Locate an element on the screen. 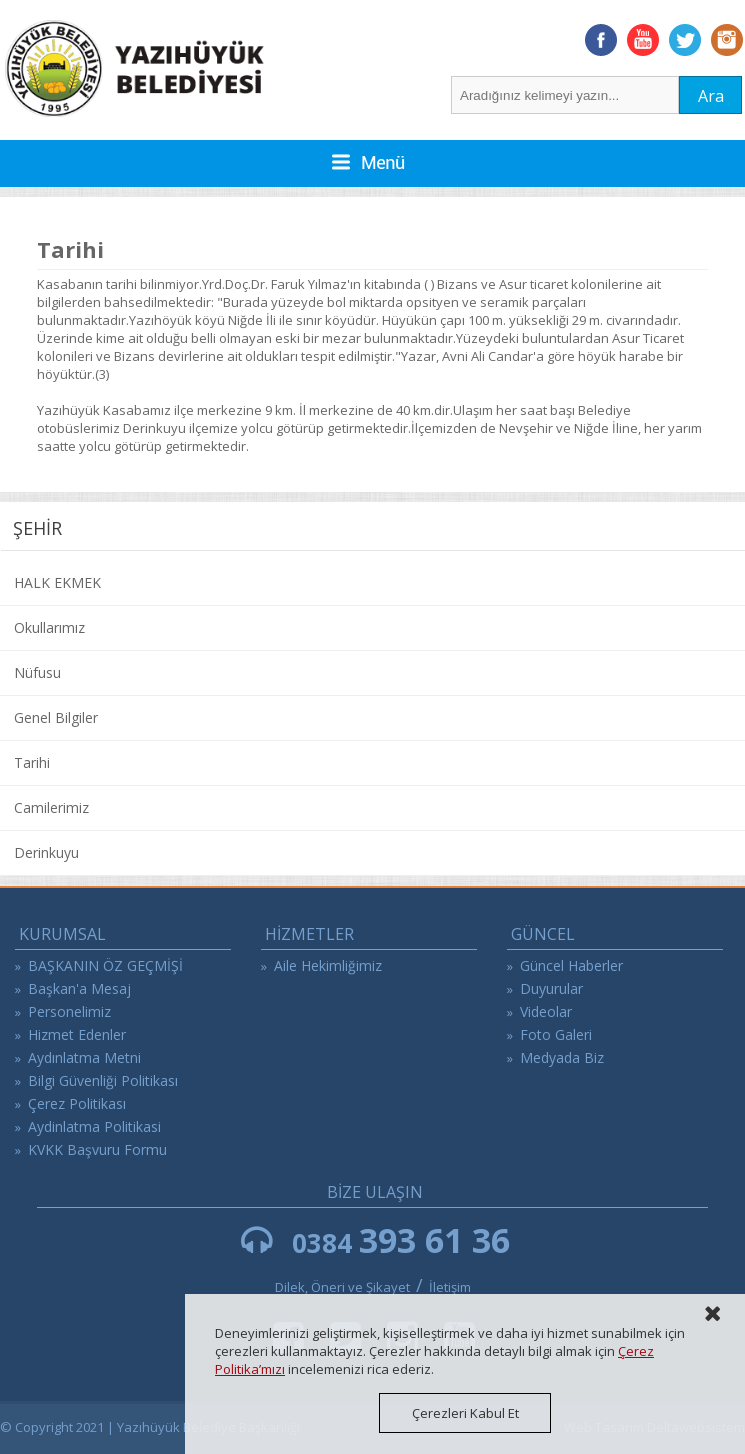  Tarihi is located at coordinates (32, 762).